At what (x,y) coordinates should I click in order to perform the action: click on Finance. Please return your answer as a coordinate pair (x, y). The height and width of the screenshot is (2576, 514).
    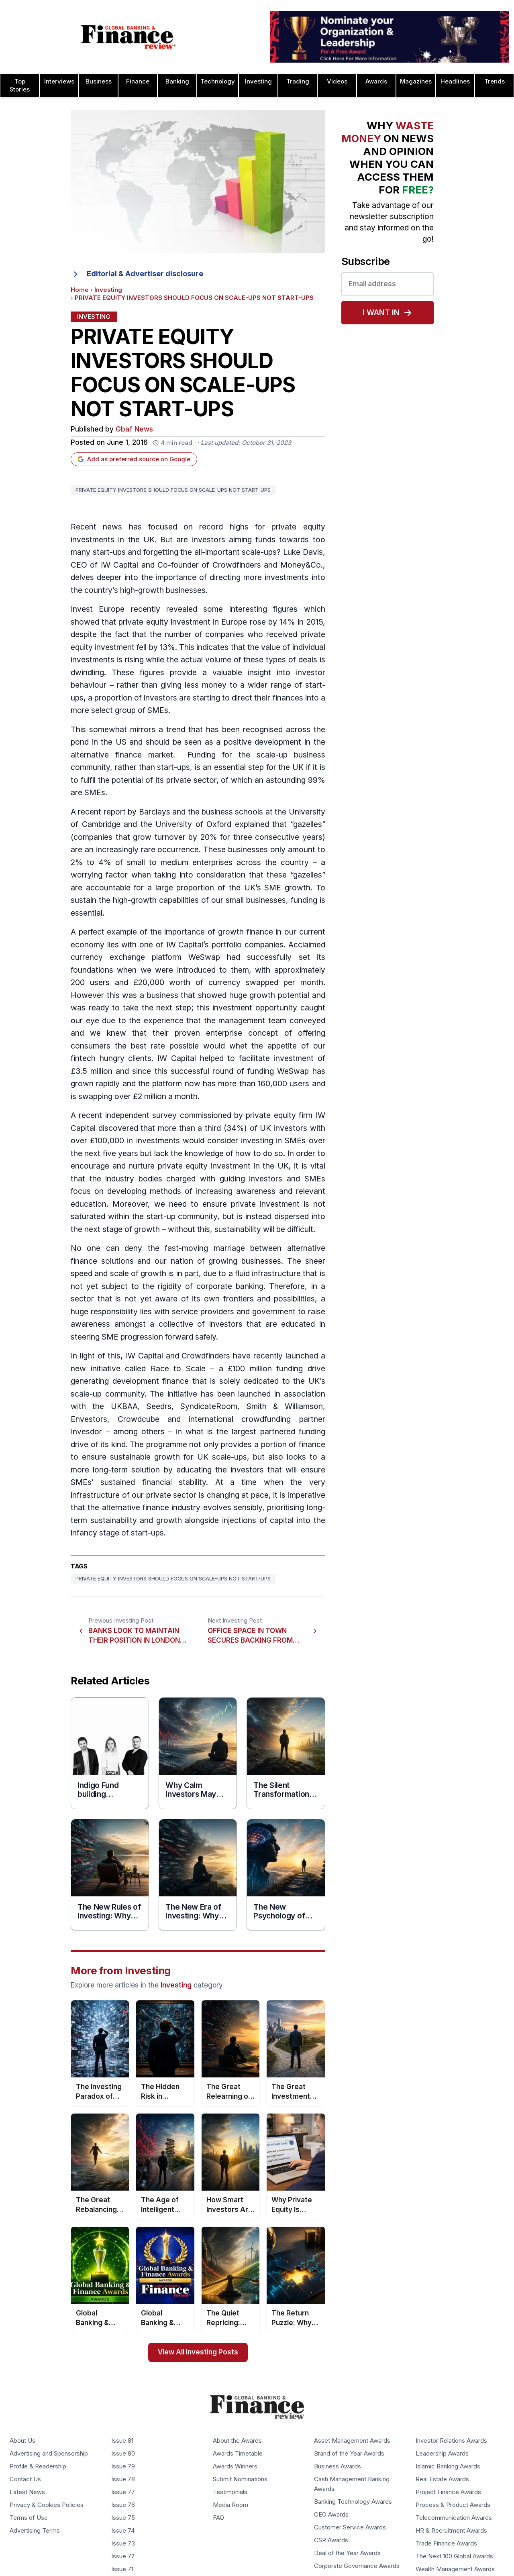
    Looking at the image, I should click on (137, 81).